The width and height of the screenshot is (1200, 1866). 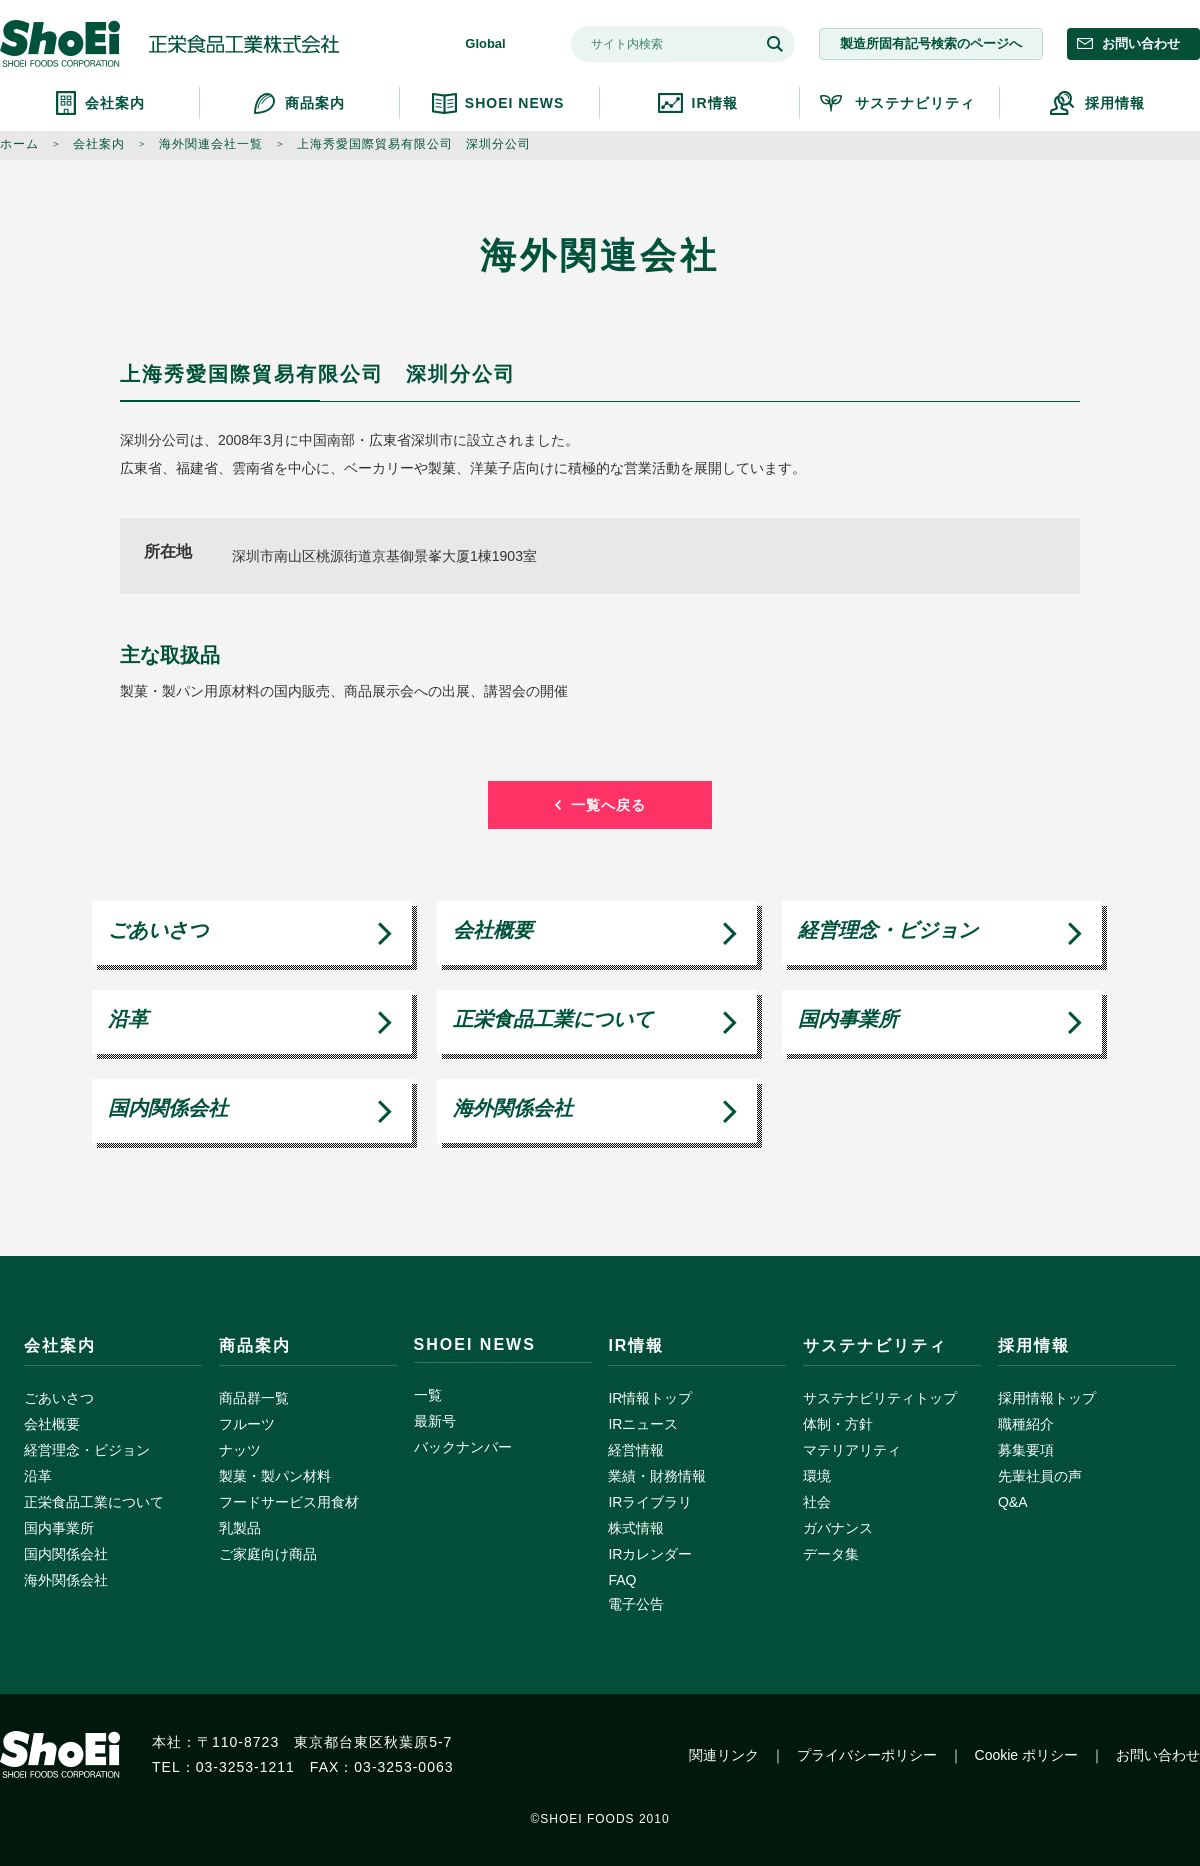 I want to click on データ集, so click(x=831, y=1554).